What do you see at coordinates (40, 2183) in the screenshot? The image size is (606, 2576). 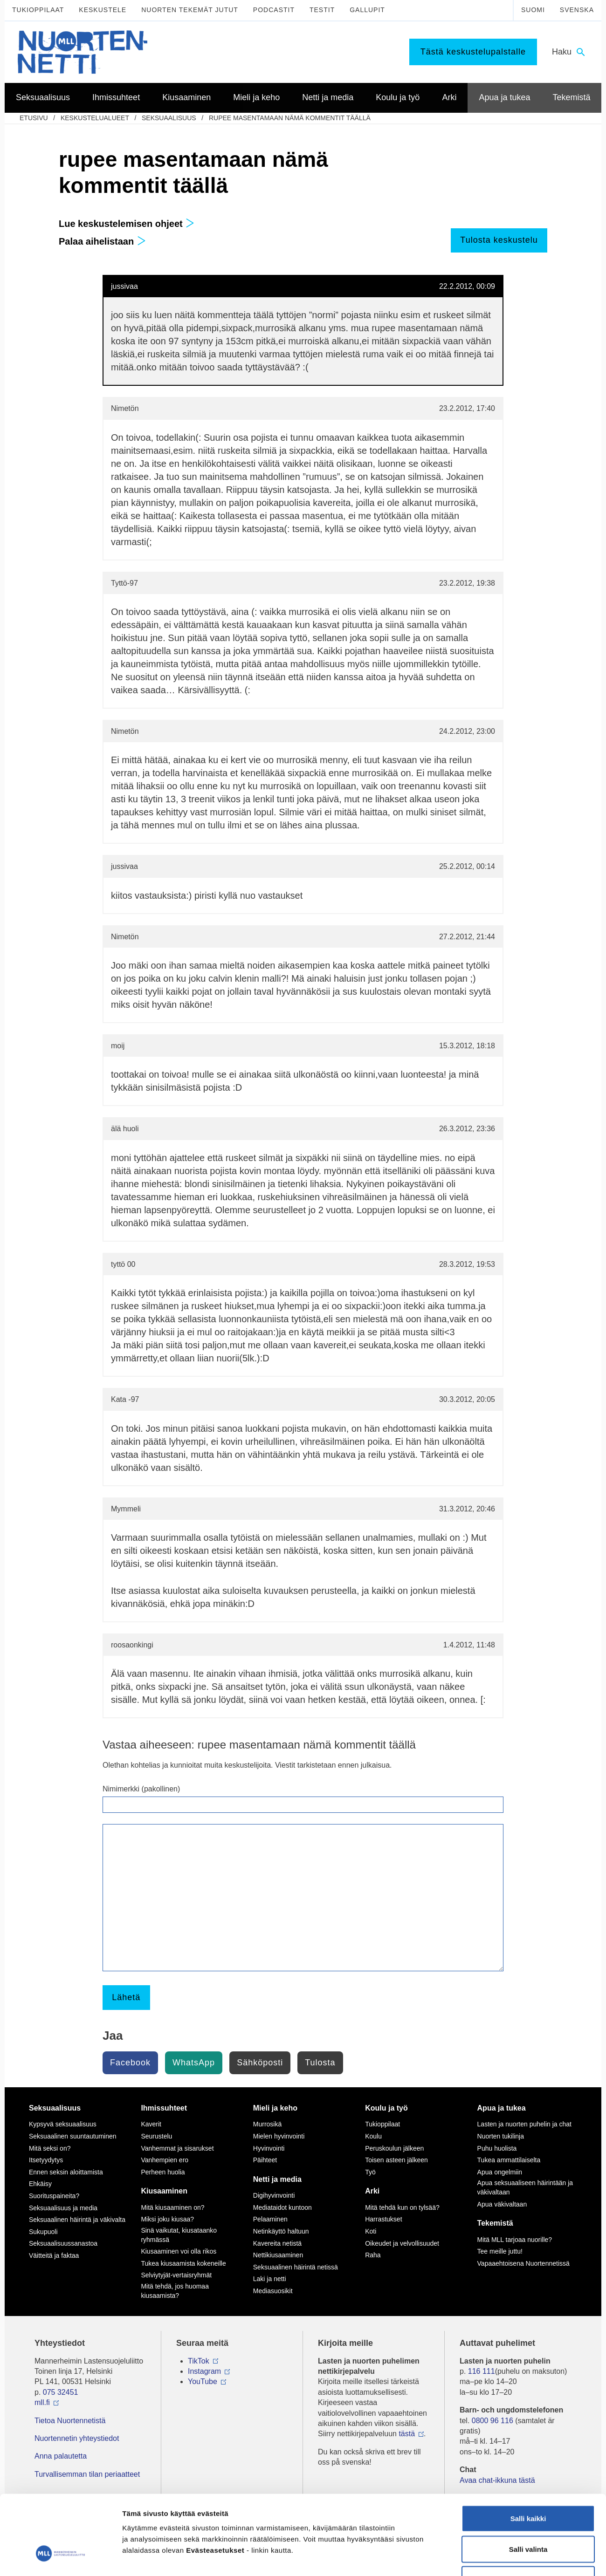 I see `Ehkäisy` at bounding box center [40, 2183].